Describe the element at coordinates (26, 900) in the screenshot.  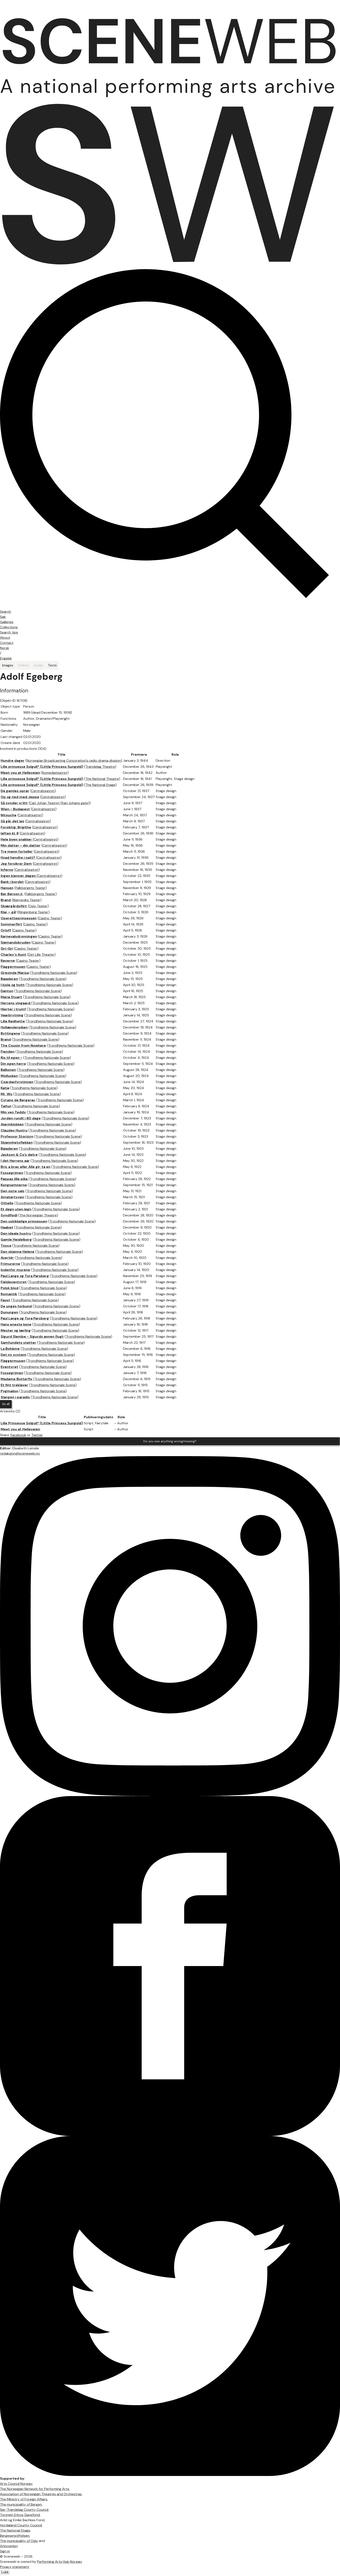
I see `Bjørneviks Teater` at that location.